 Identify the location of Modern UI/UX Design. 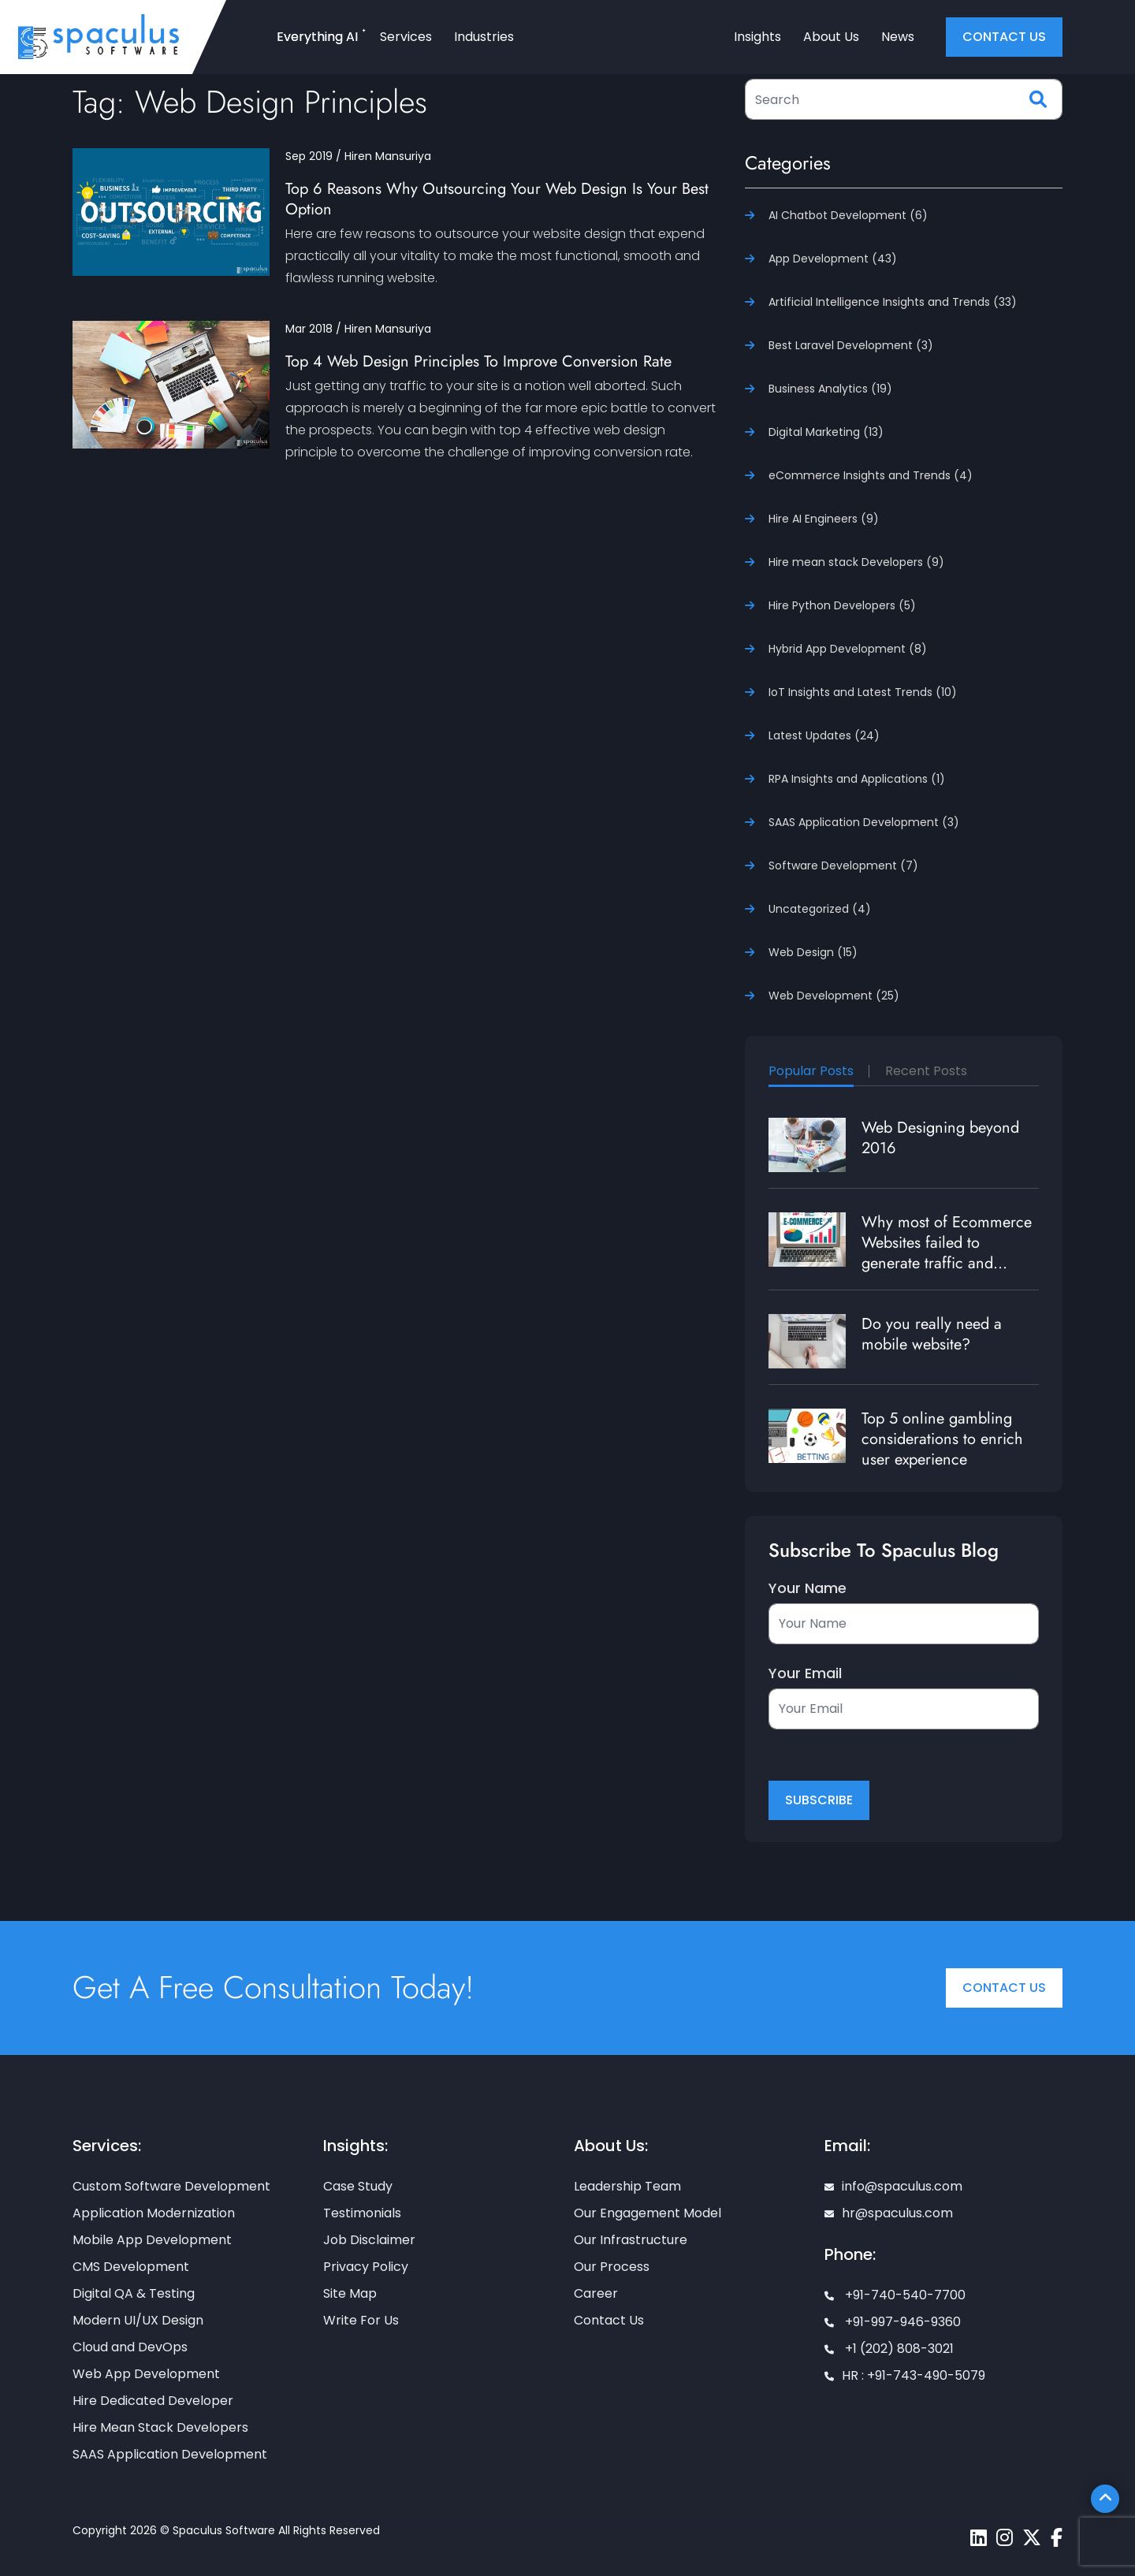
(138, 2320).